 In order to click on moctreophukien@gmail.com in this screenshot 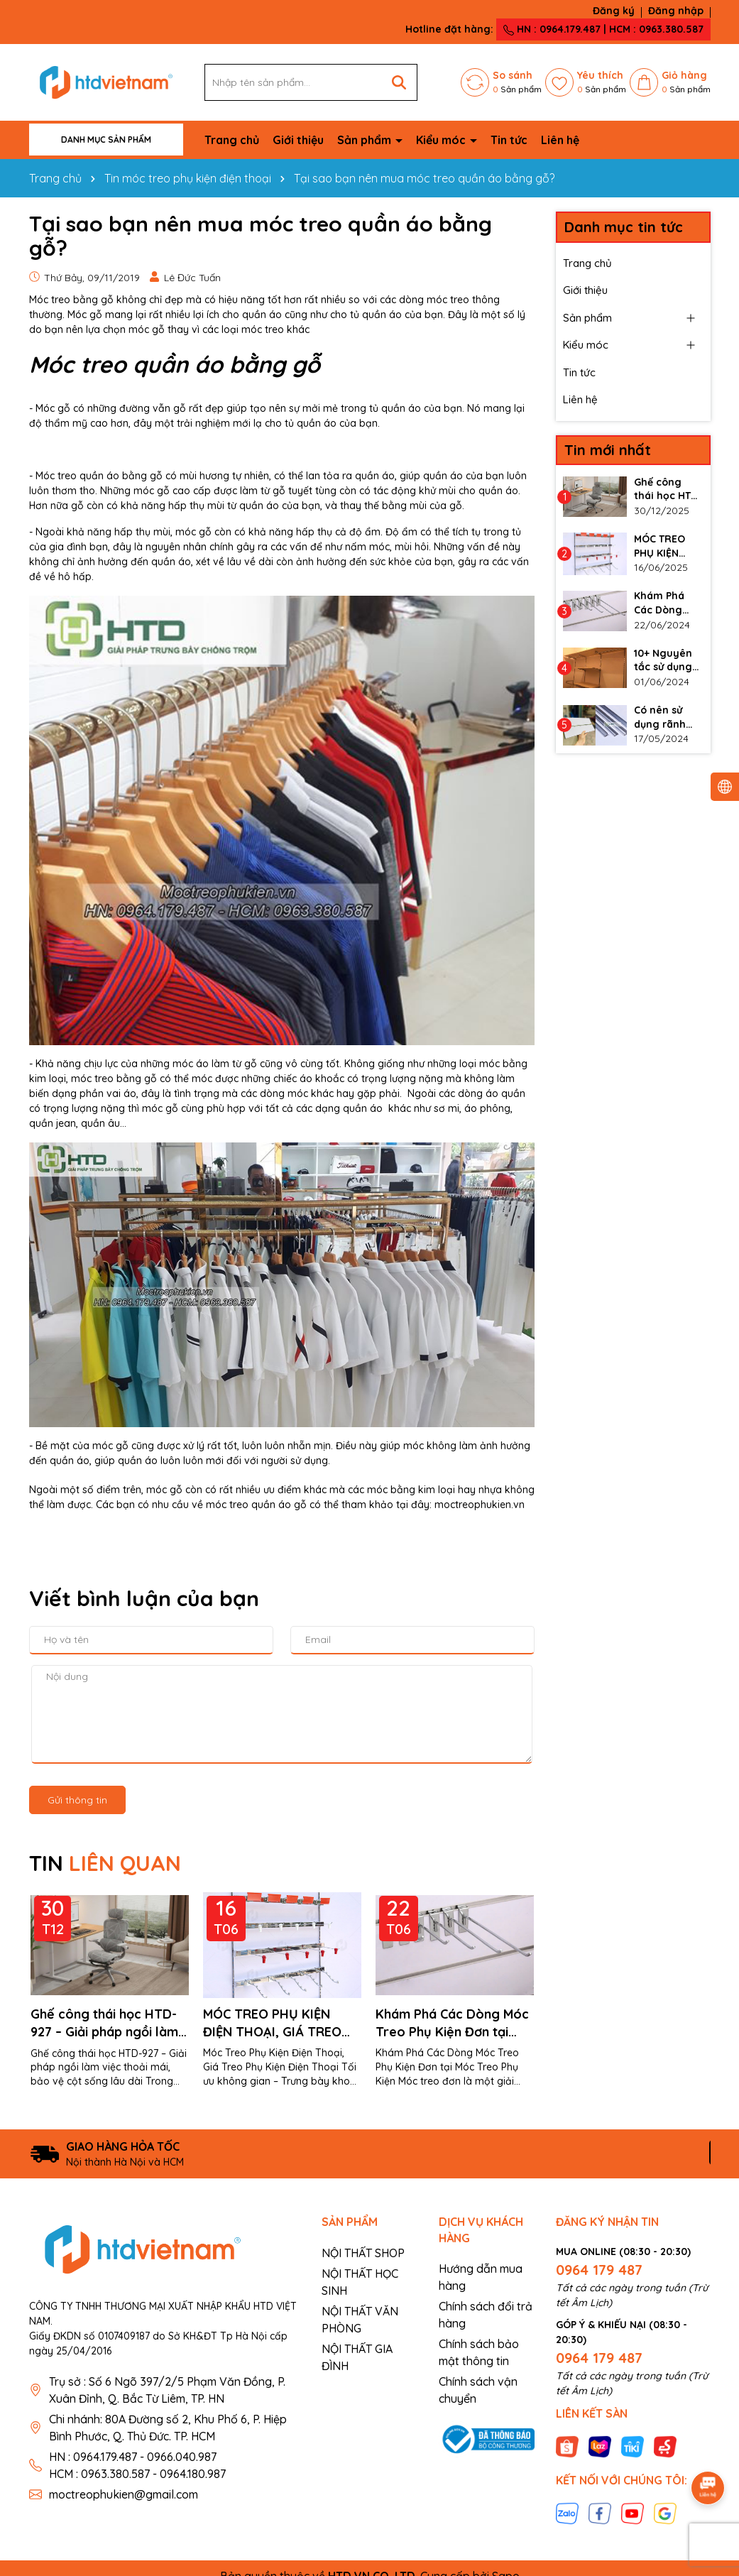, I will do `click(123, 2494)`.